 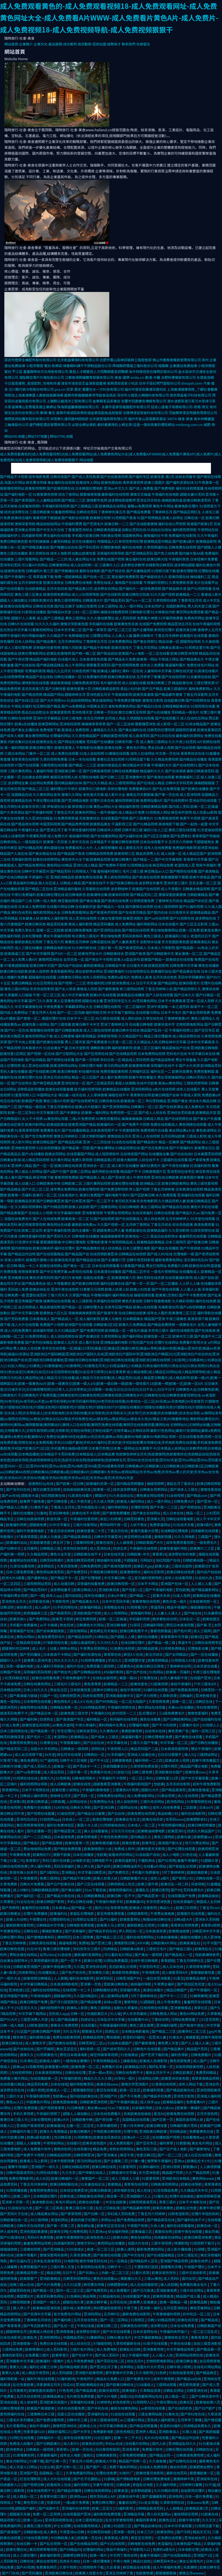 What do you see at coordinates (50, 1253) in the screenshot?
I see `国产在线观看精品` at bounding box center [50, 1253].